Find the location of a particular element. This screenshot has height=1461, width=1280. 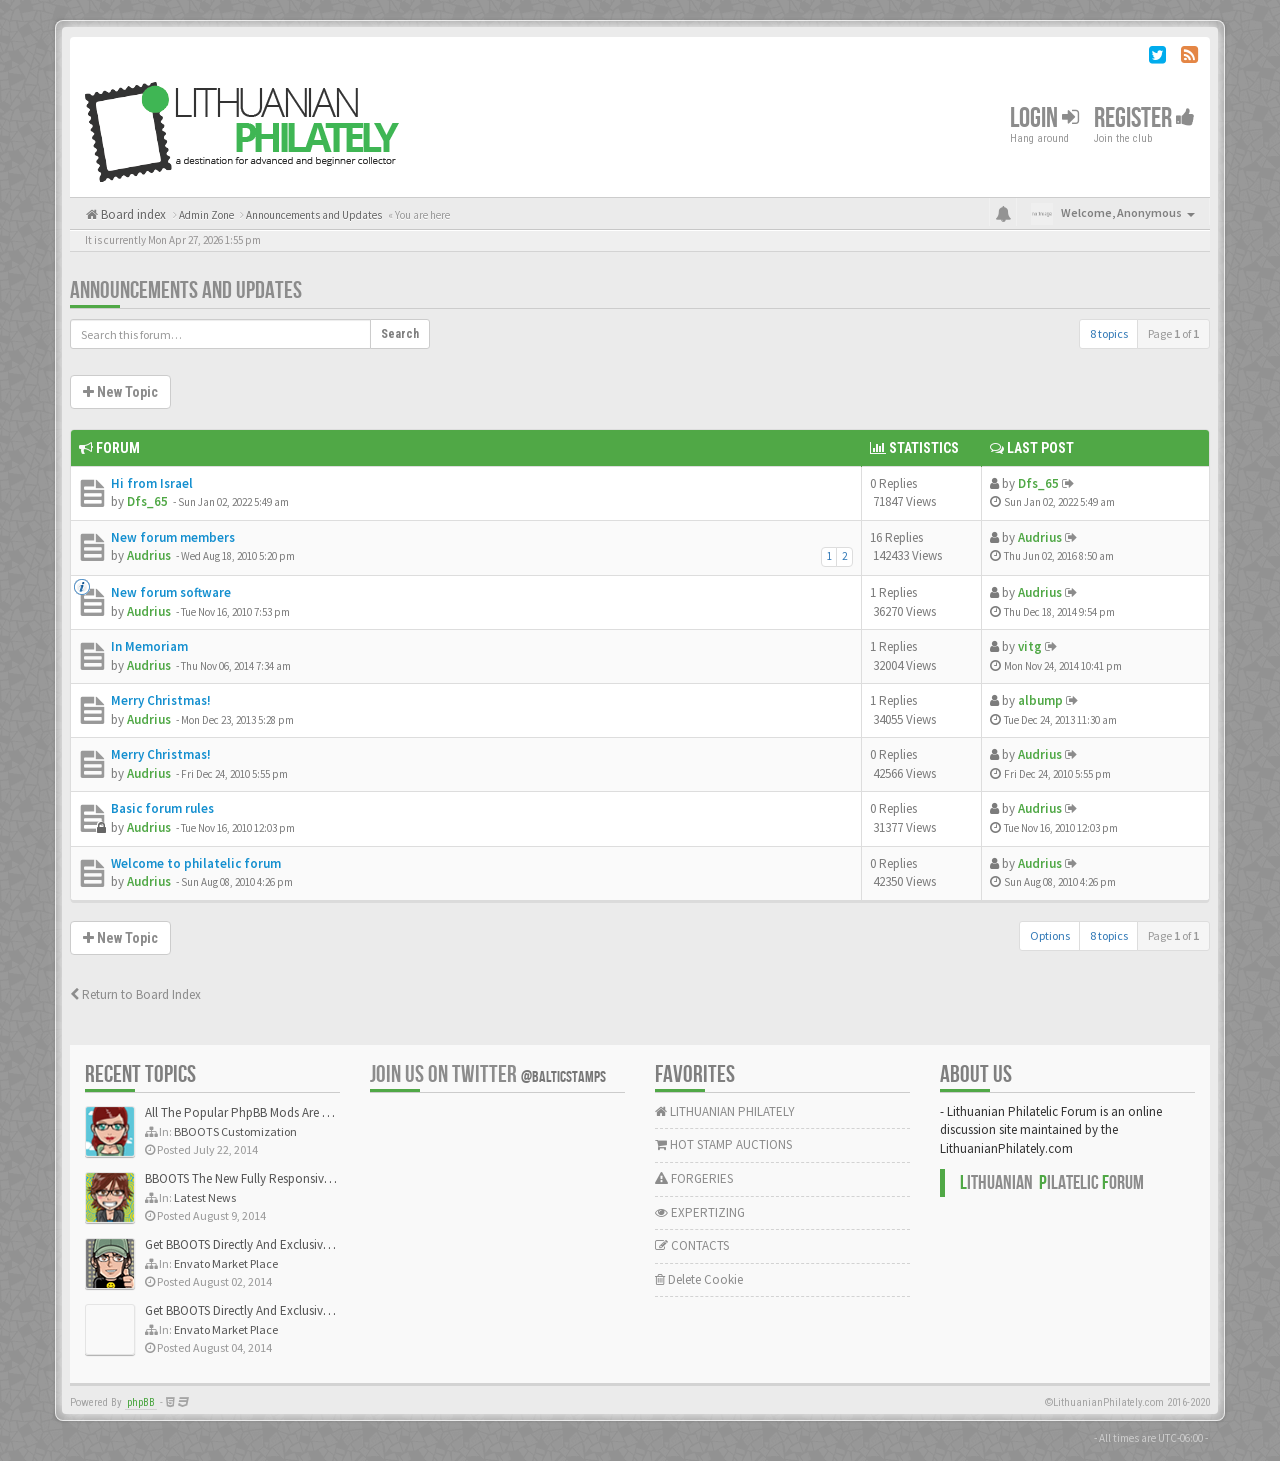

EXPERTIZING is located at coordinates (700, 1212).